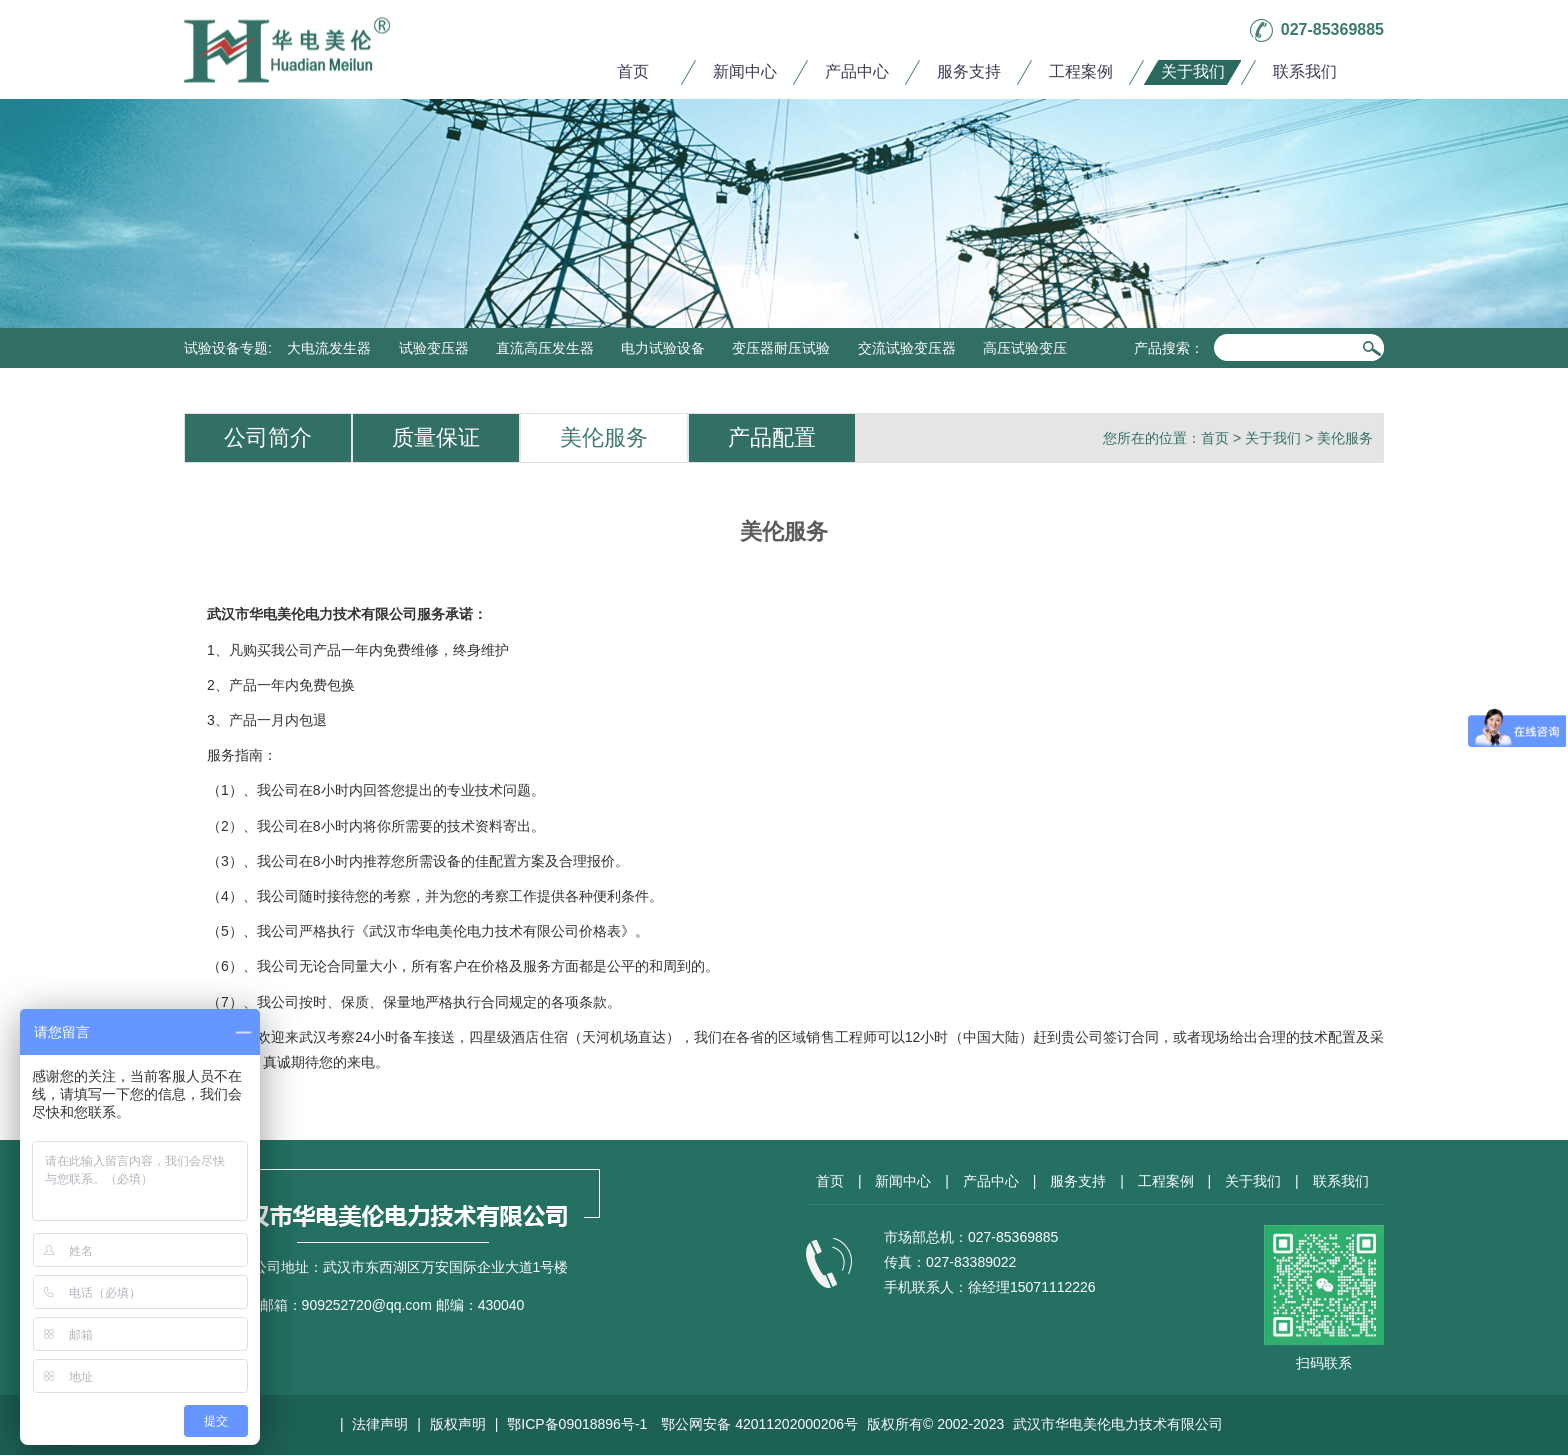 Image resolution: width=1568 pixels, height=1455 pixels. What do you see at coordinates (759, 1424) in the screenshot?
I see `鄂公网安备 42011202000206号` at bounding box center [759, 1424].